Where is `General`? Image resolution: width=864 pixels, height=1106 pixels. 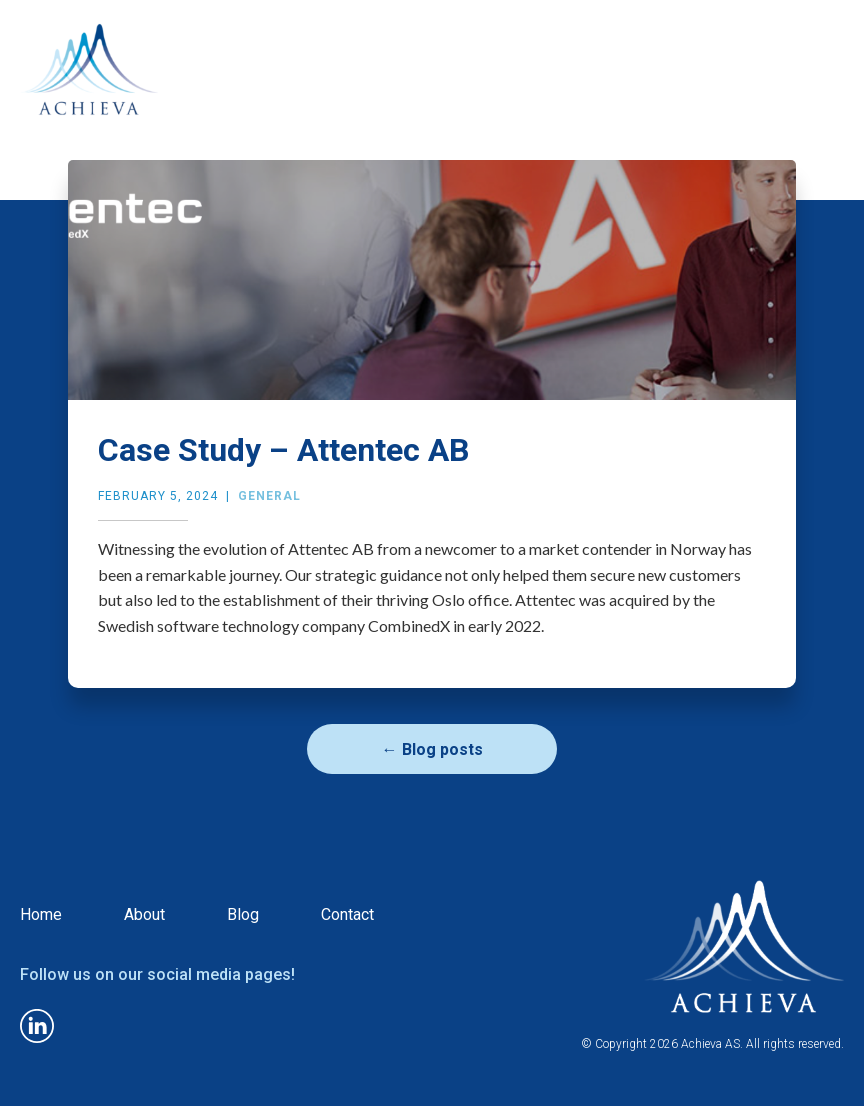
General is located at coordinates (269, 496).